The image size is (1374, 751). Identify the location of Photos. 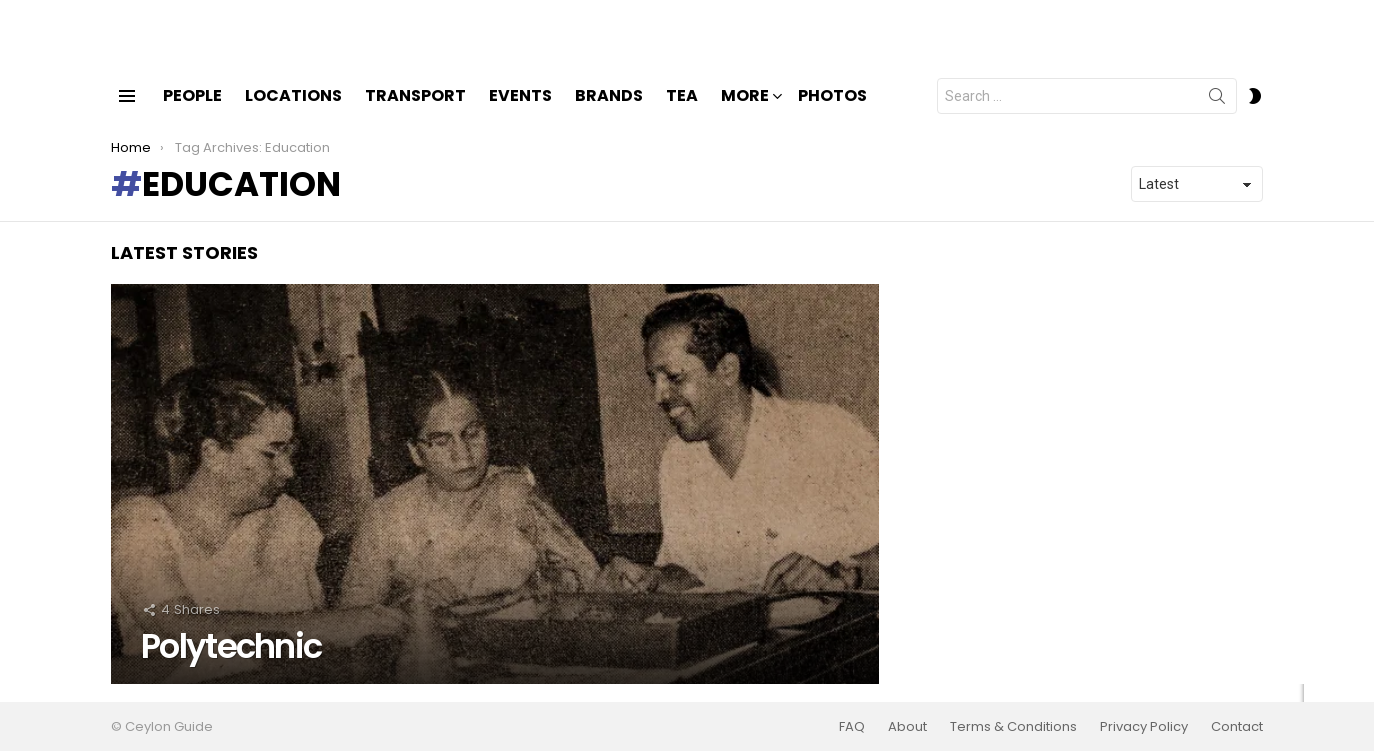
(832, 112).